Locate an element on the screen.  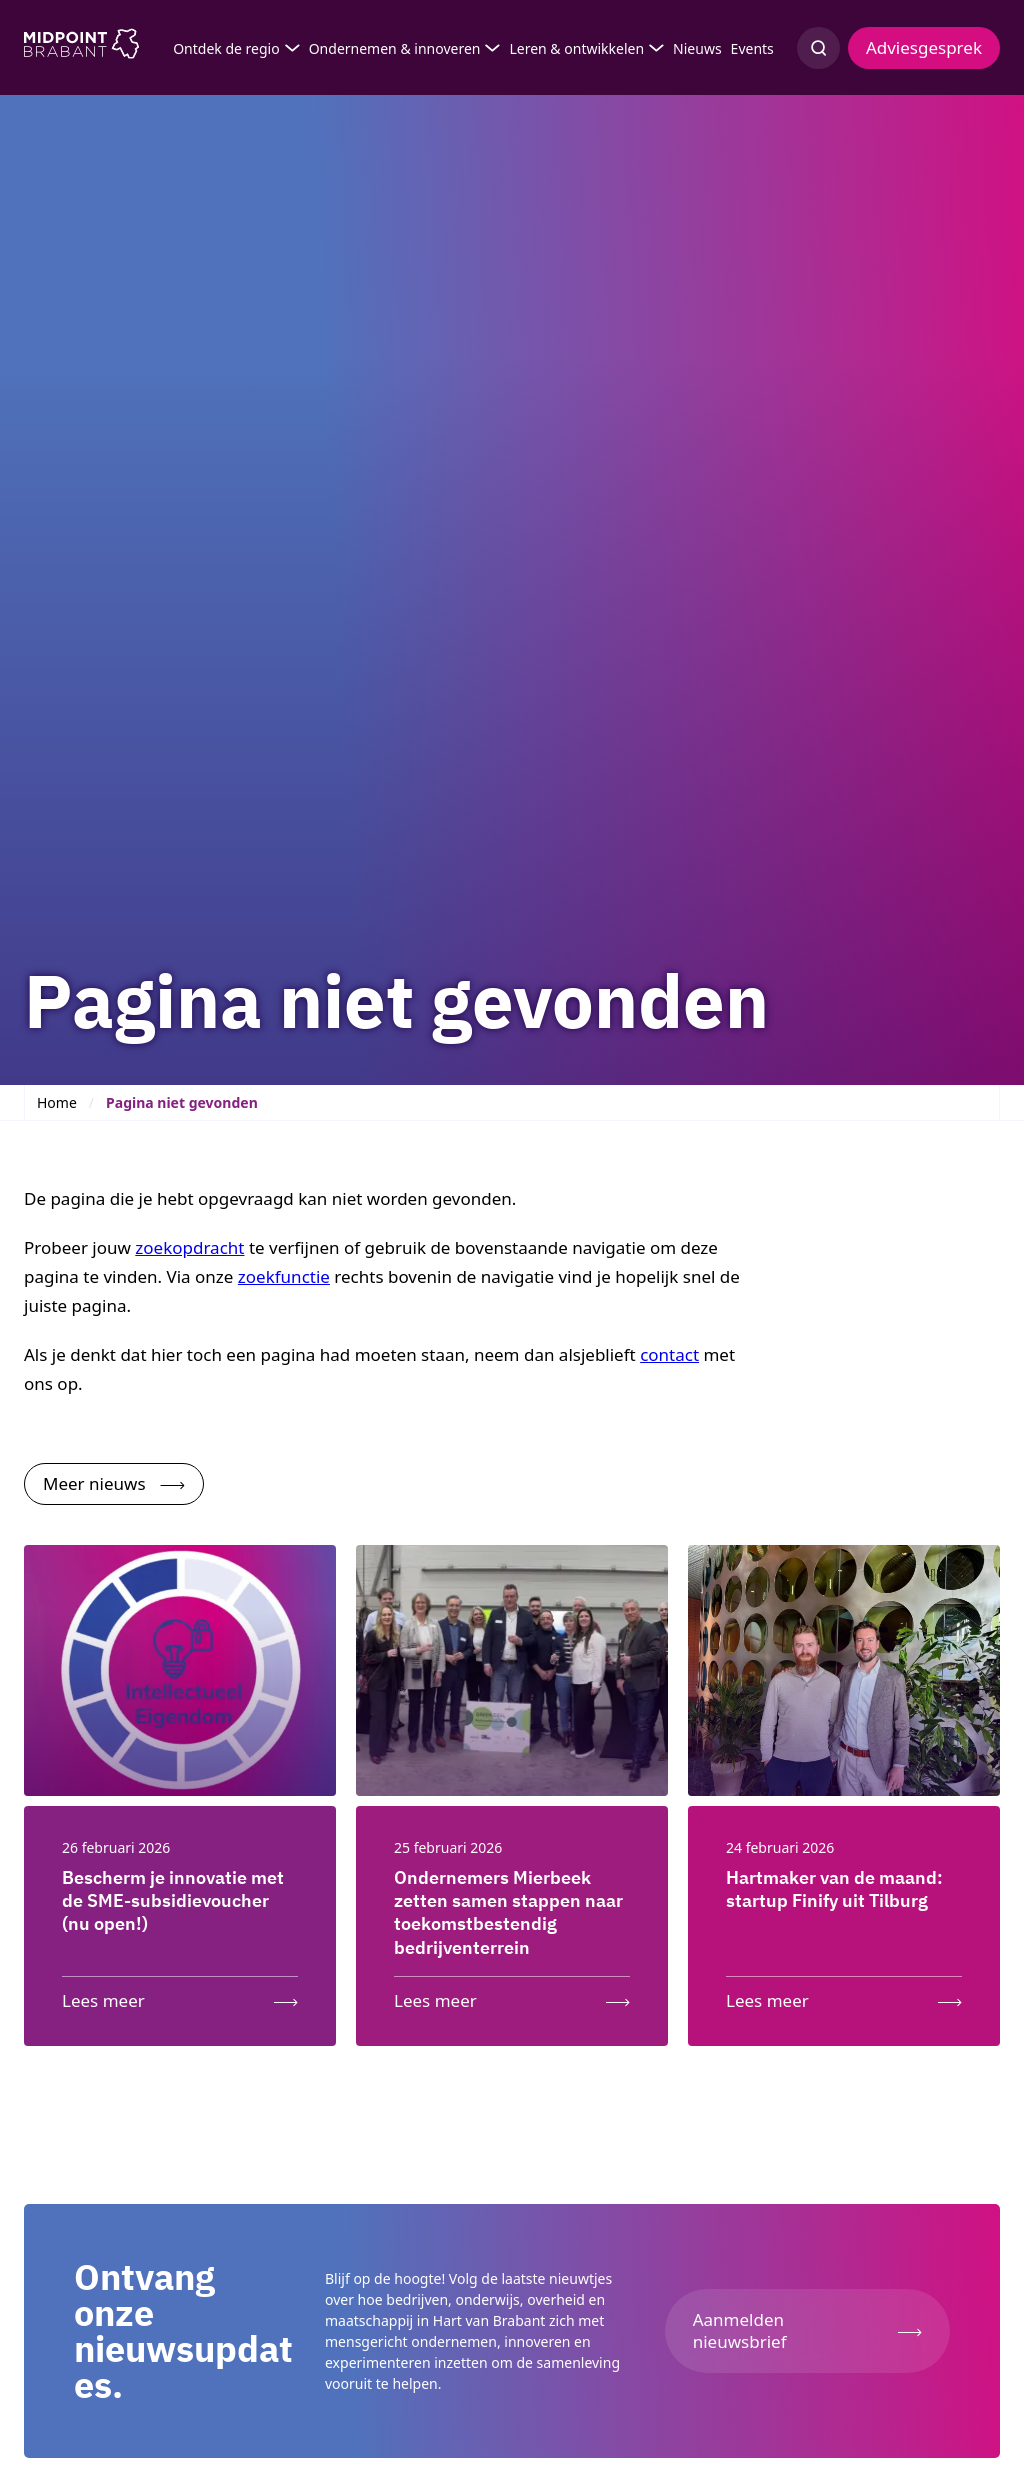
[Lees meer over: Ondernemers Mierbeek zetten samen stappen naar toekomstbestendig bedrijventerrein] is located at coordinates (512, 1996).